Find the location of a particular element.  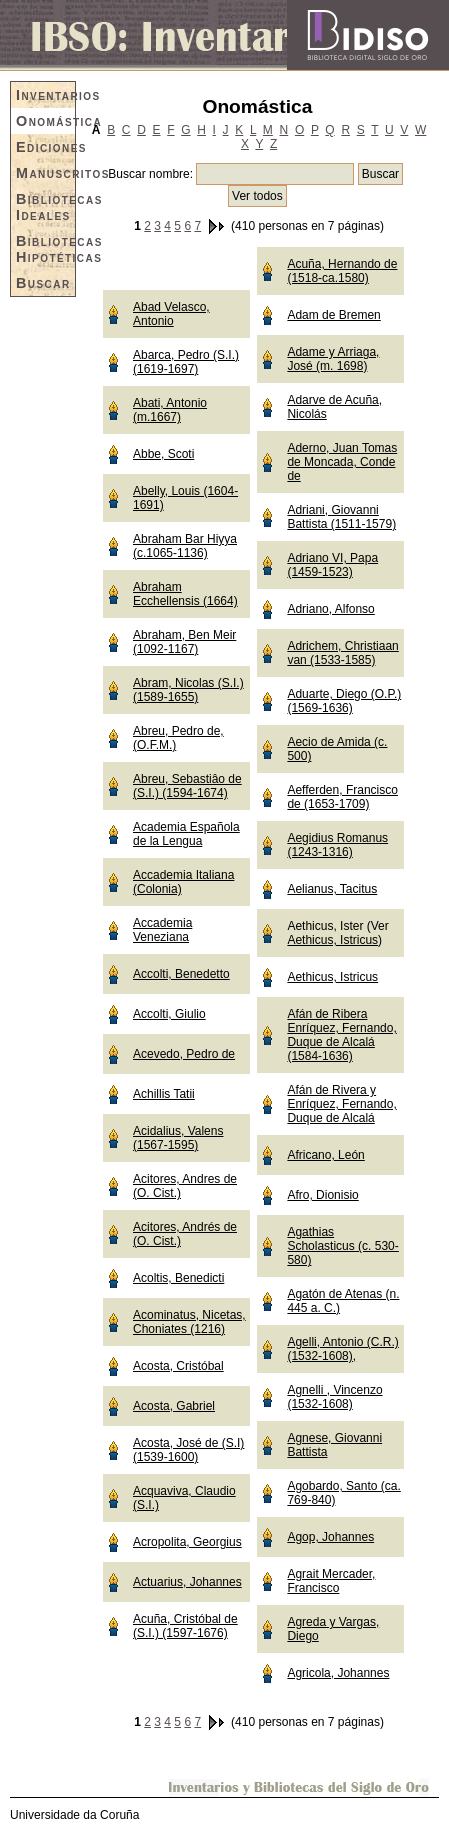

Adam de Bremen is located at coordinates (333, 315).